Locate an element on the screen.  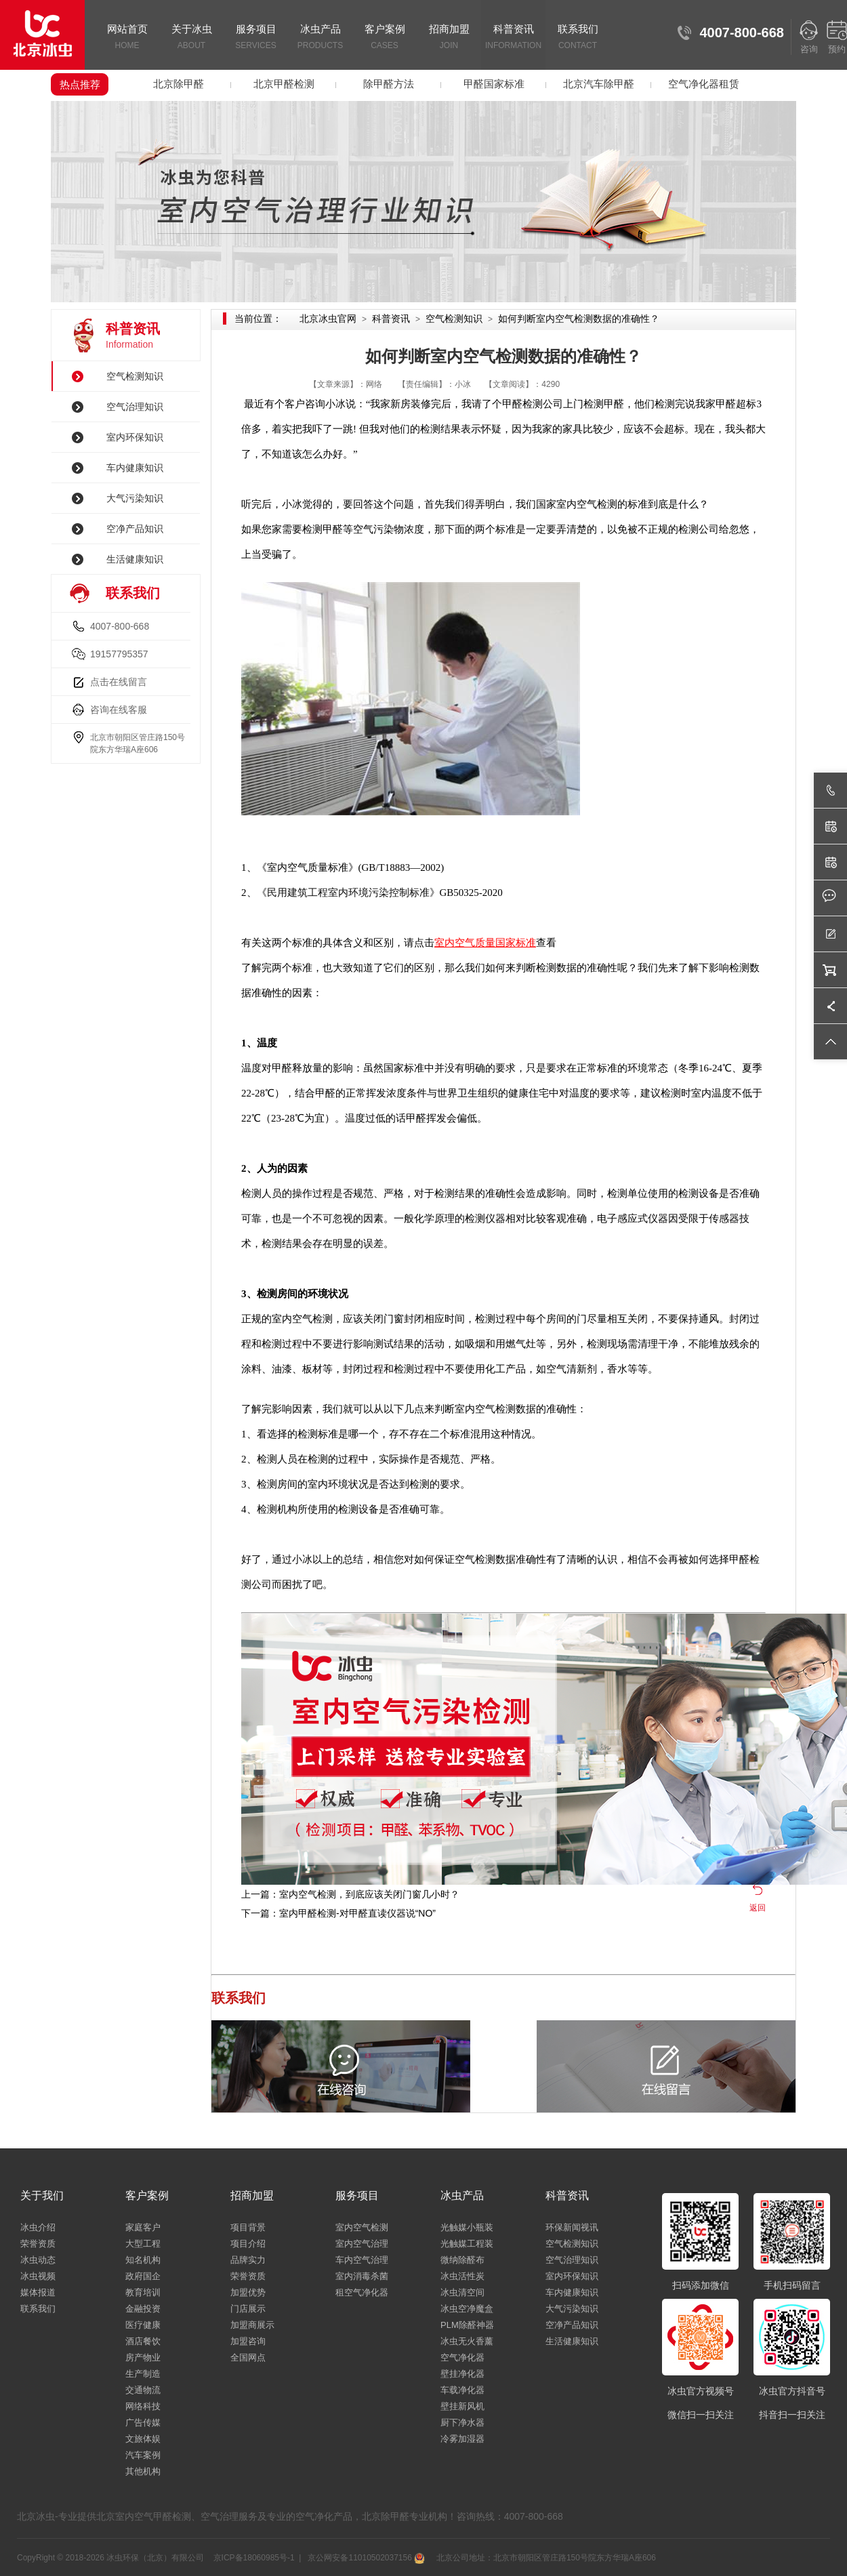
大型工程 is located at coordinates (143, 2243).